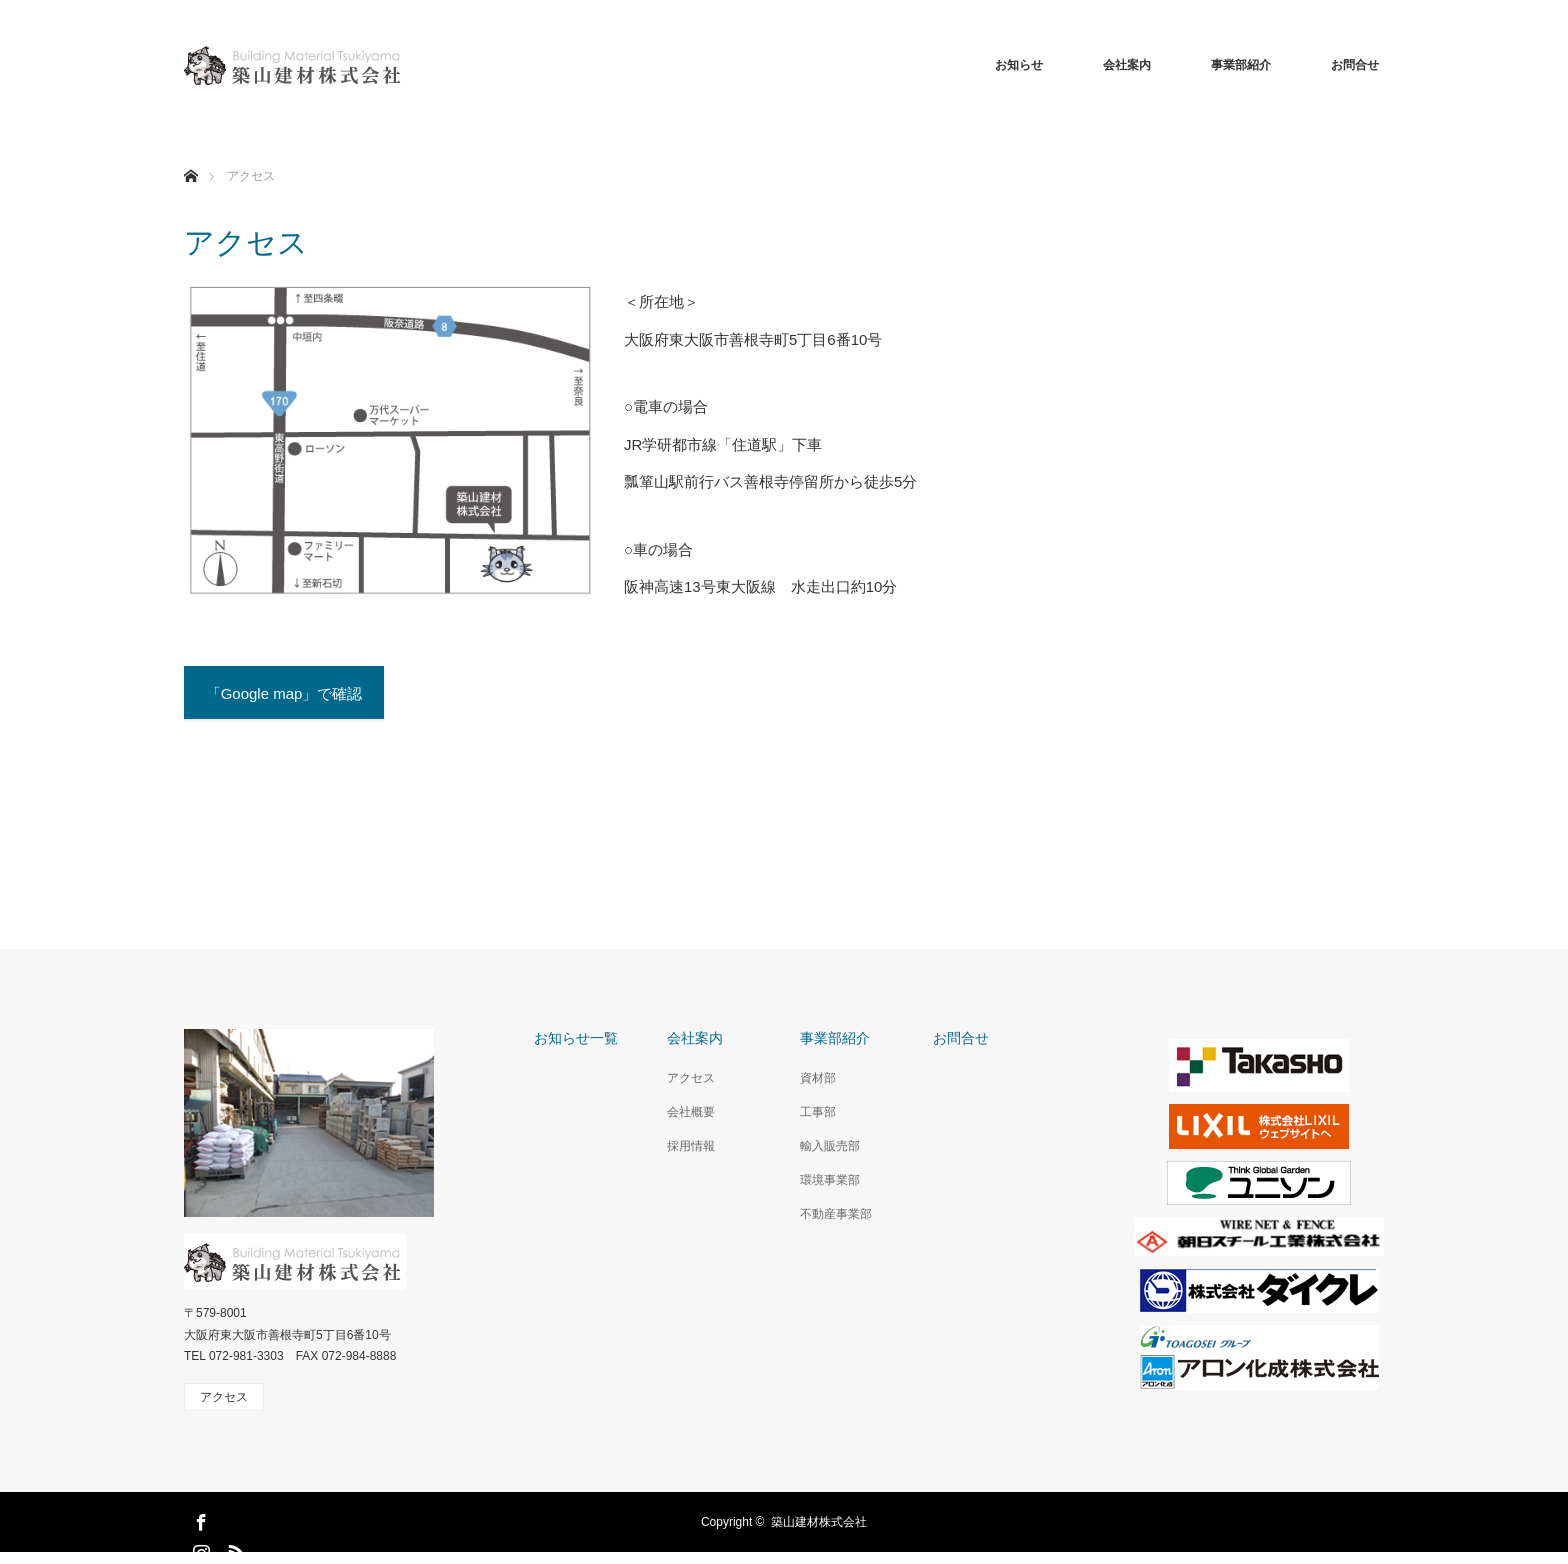 The height and width of the screenshot is (1564, 1568). Describe the element at coordinates (1019, 65) in the screenshot. I see `お知らせ` at that location.